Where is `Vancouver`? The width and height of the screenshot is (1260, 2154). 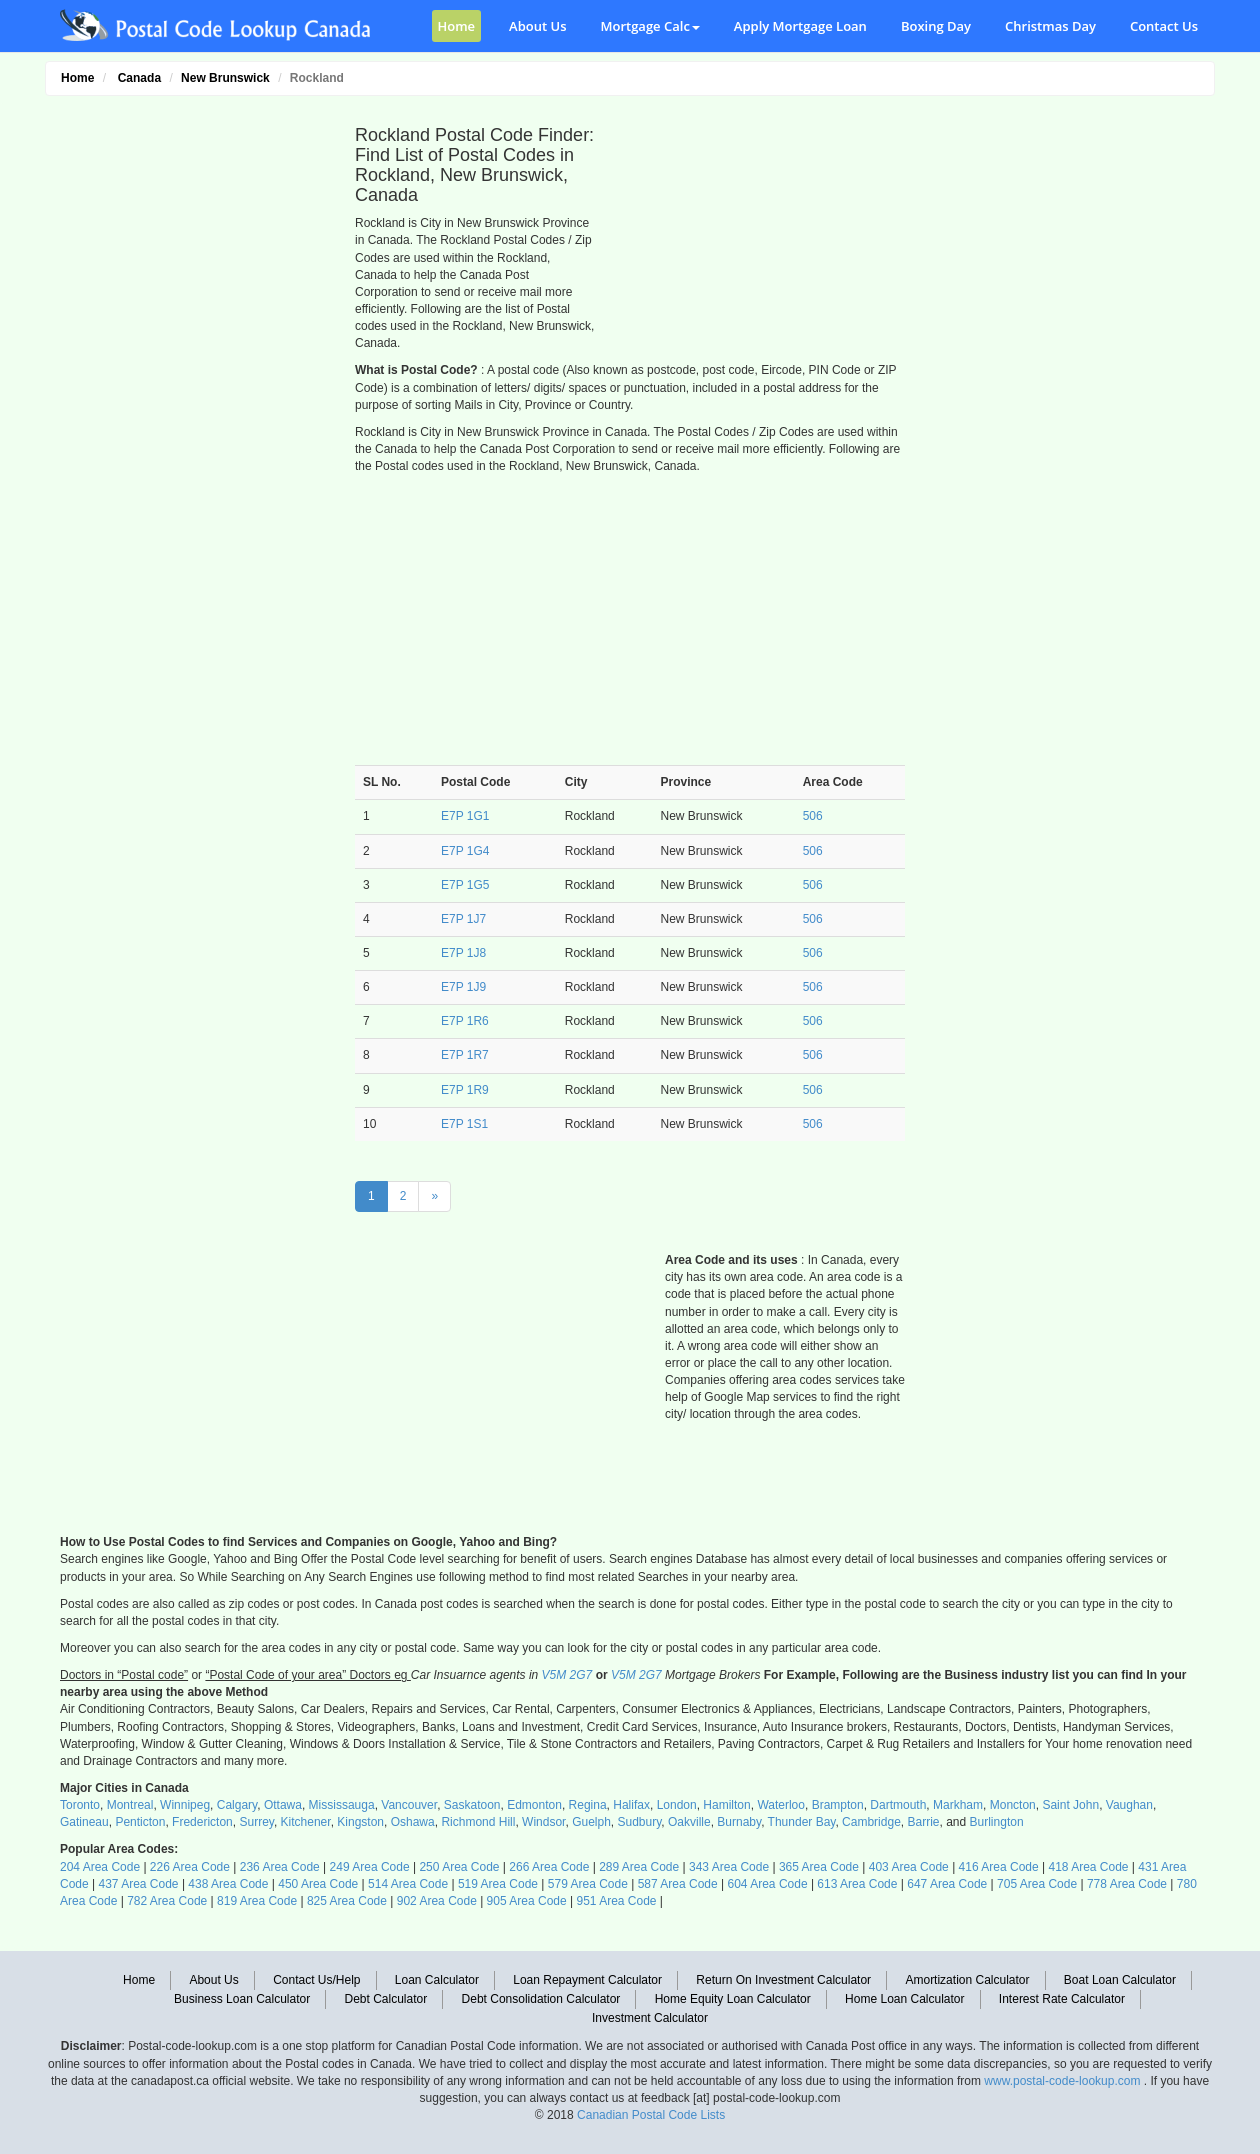 Vancouver is located at coordinates (409, 1805).